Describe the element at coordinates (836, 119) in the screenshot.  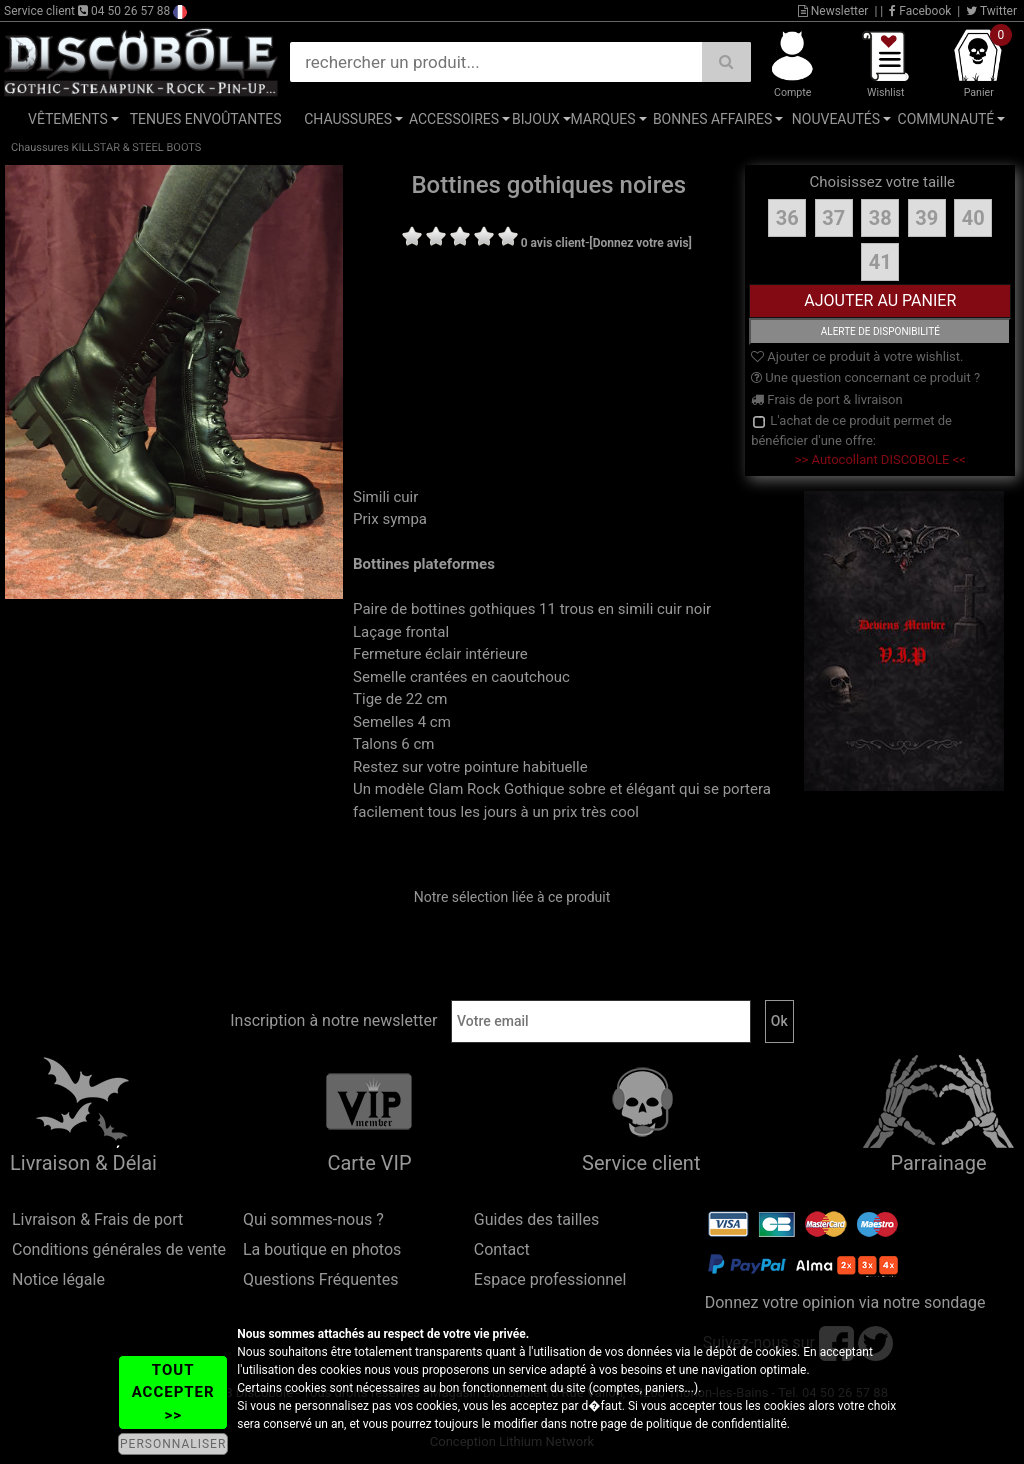
I see `Nouveautés` at that location.